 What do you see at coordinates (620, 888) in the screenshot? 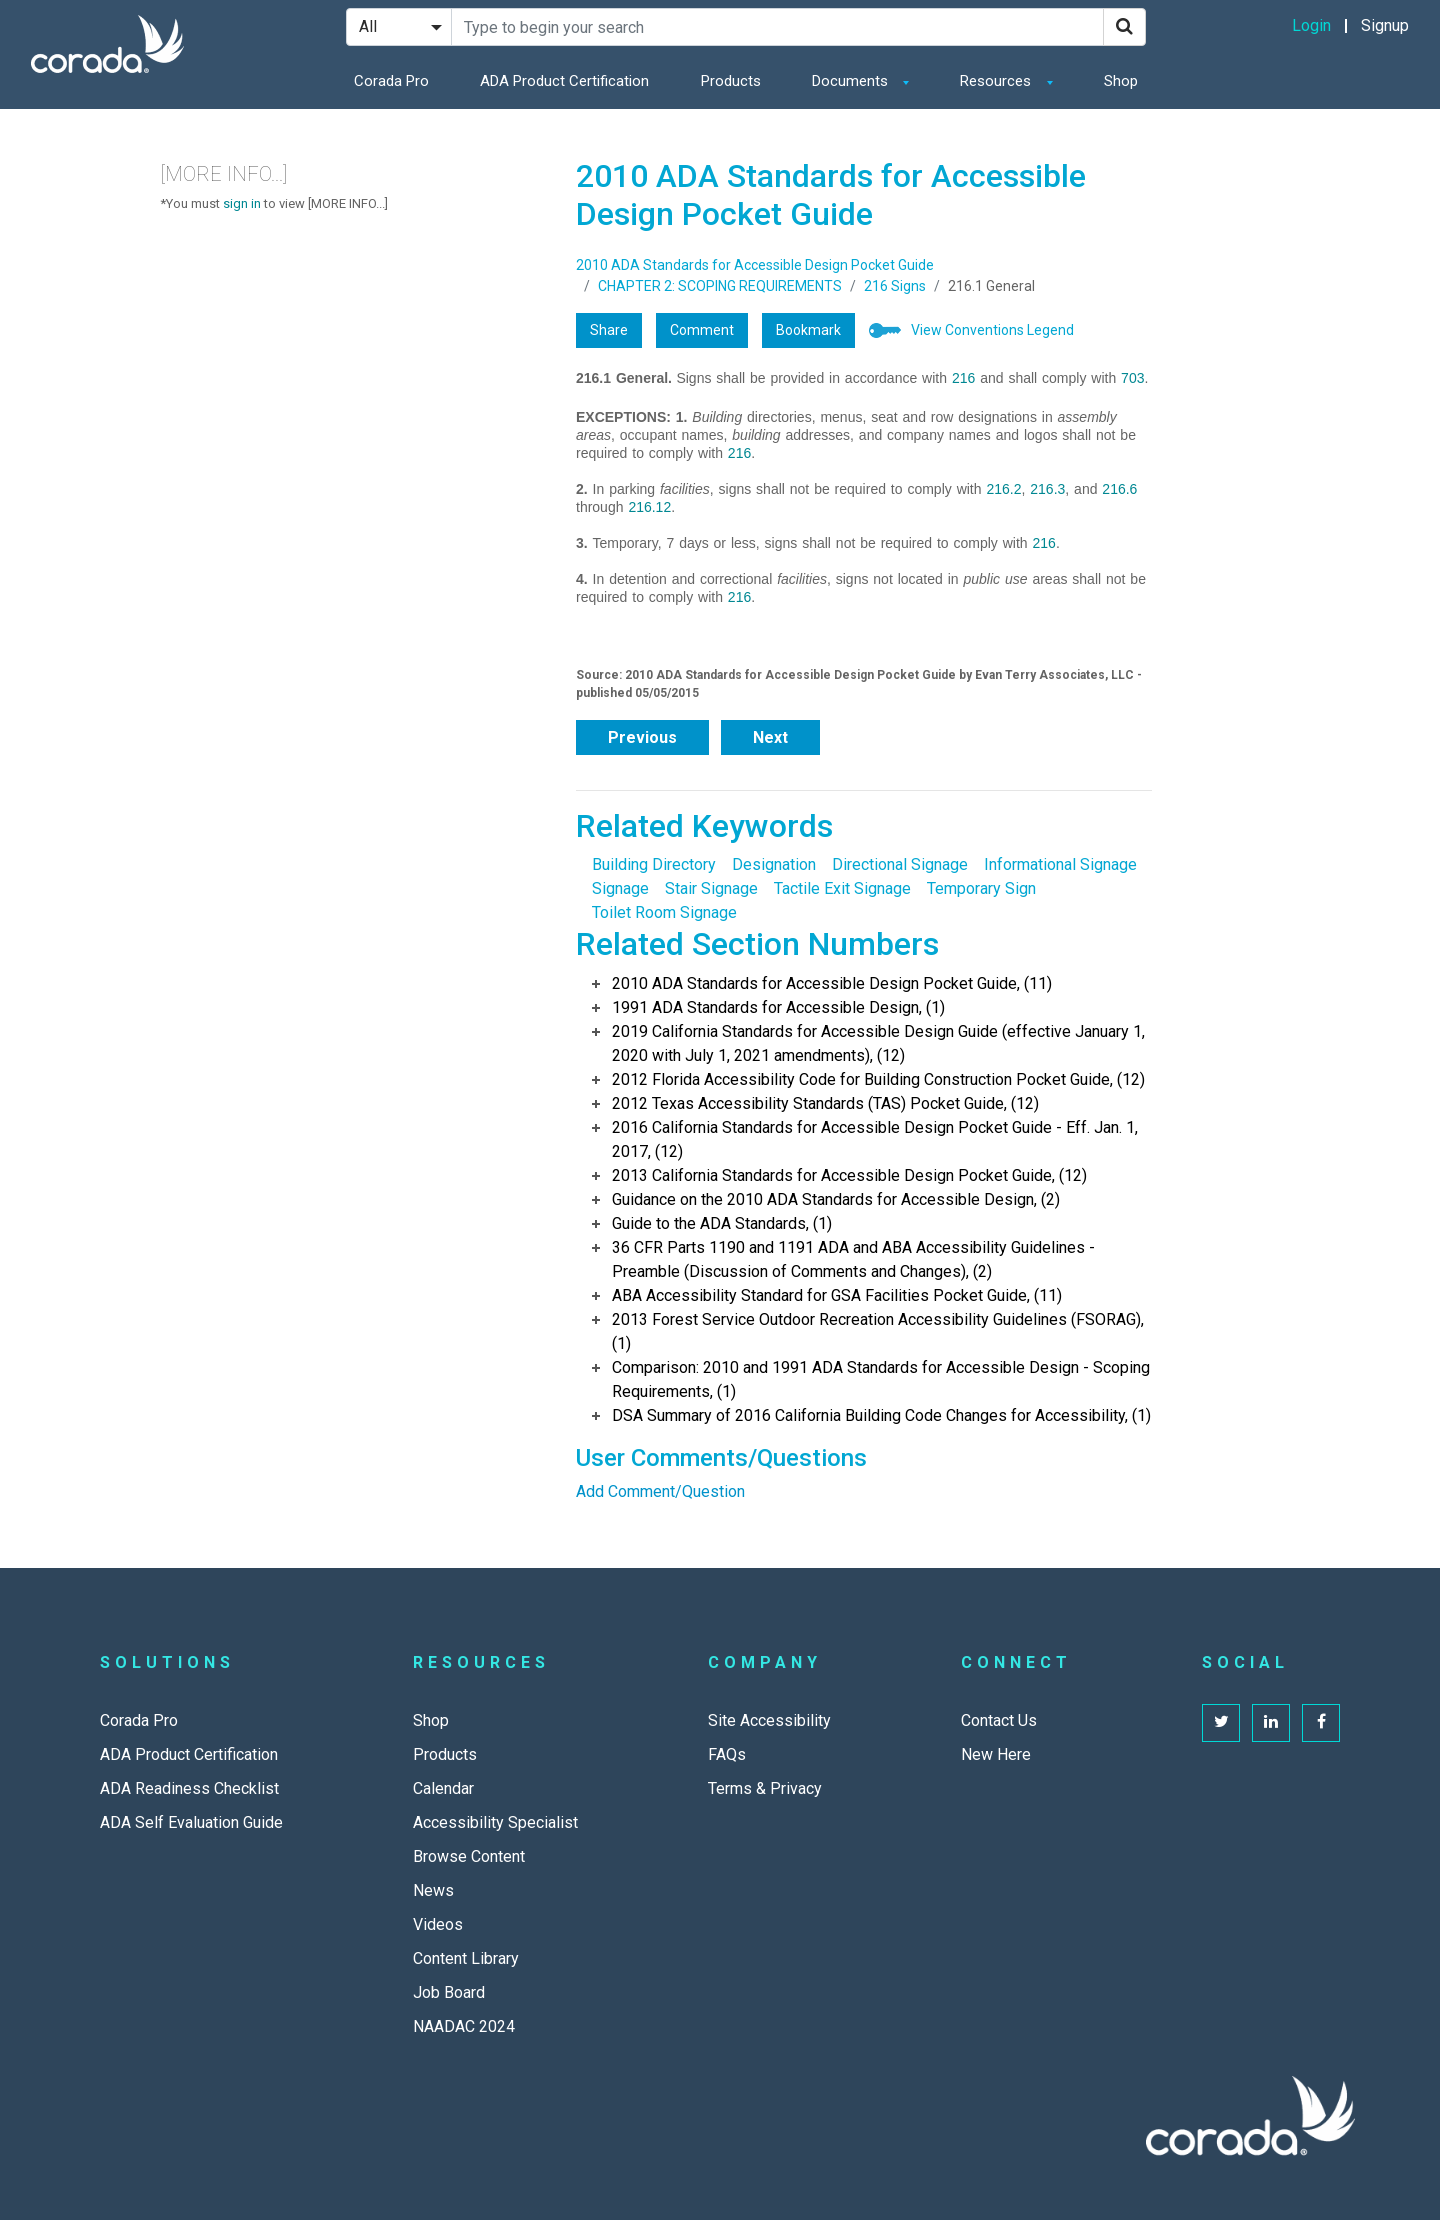
I see `Signage` at bounding box center [620, 888].